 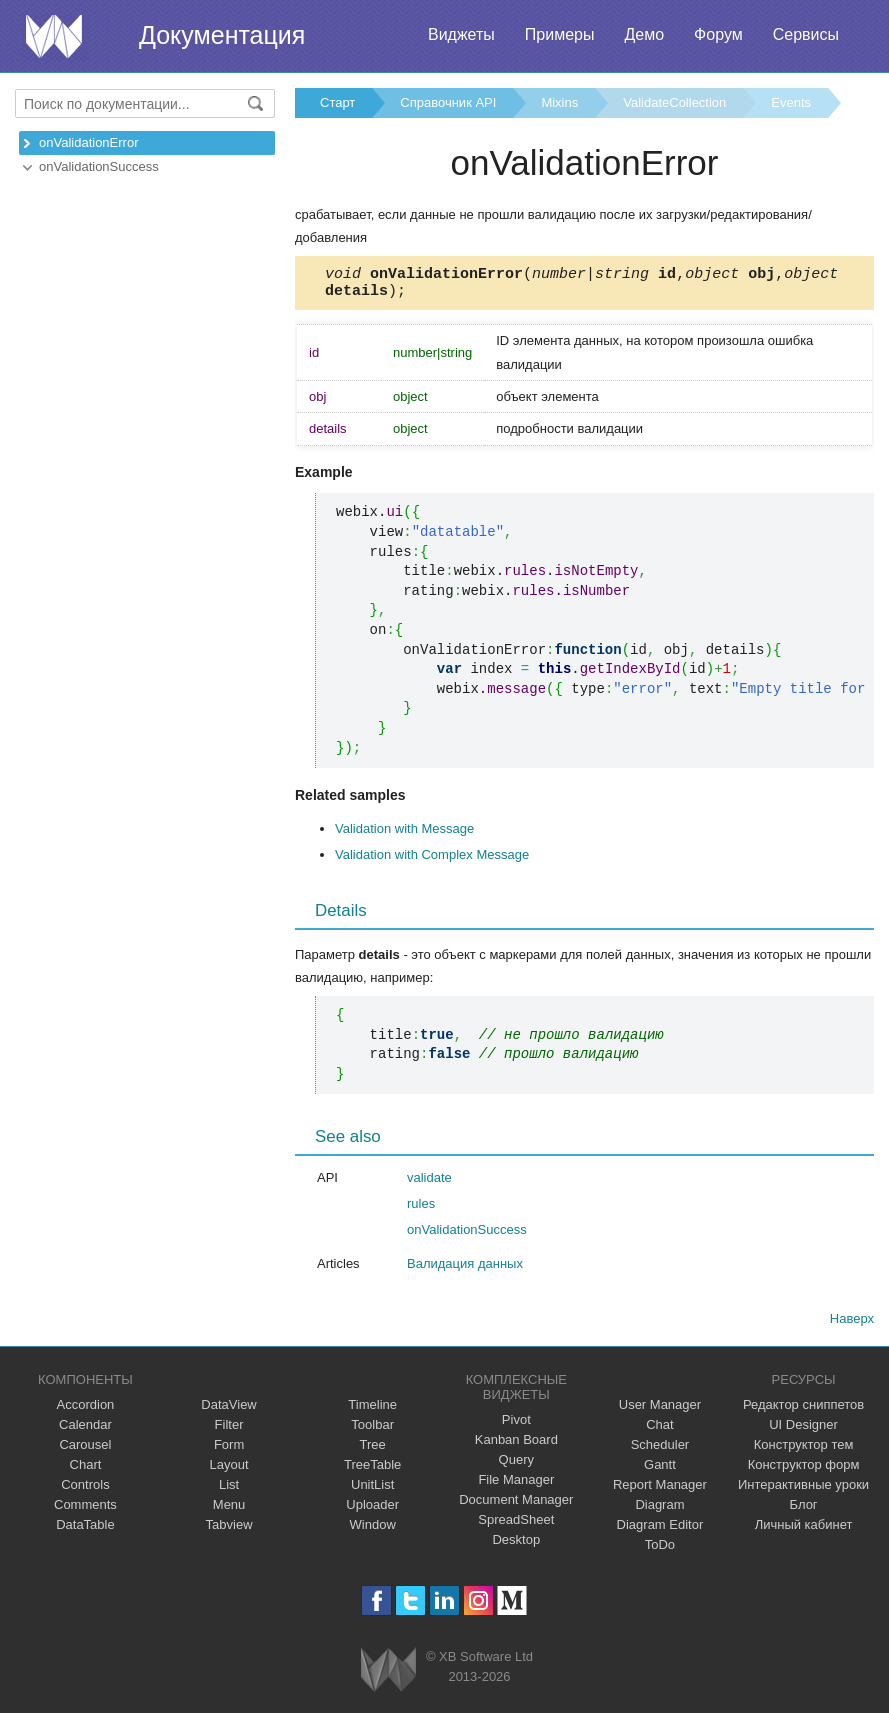 I want to click on Report Manager, so click(x=660, y=1490).